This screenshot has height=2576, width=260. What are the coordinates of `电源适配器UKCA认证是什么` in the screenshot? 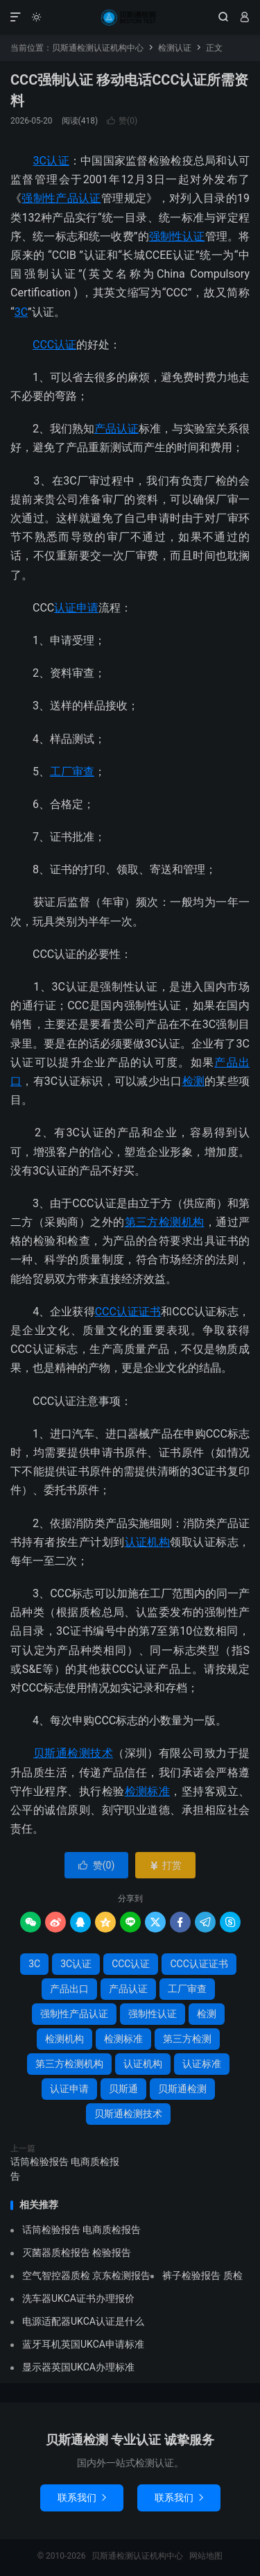 It's located at (83, 2321).